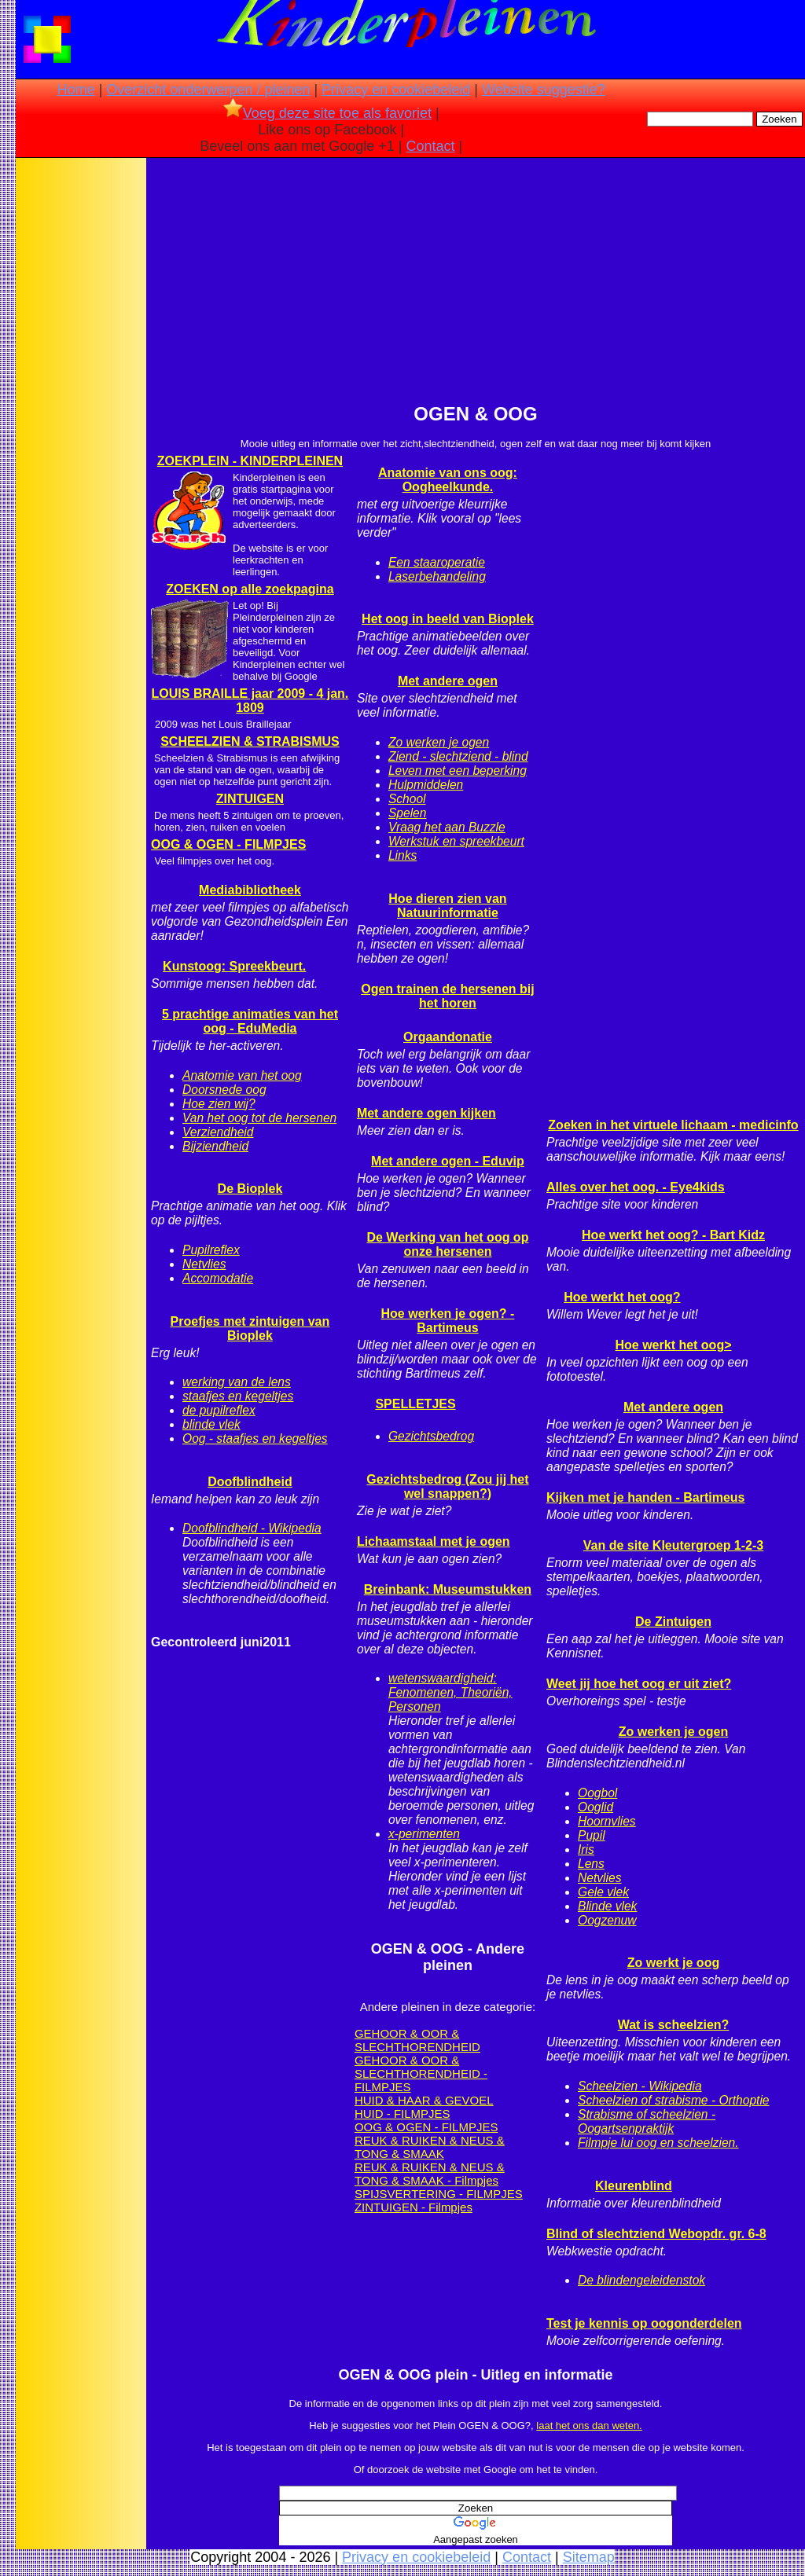 The height and width of the screenshot is (2576, 805). Describe the element at coordinates (446, 827) in the screenshot. I see `Vraag het aan Buzzle` at that location.